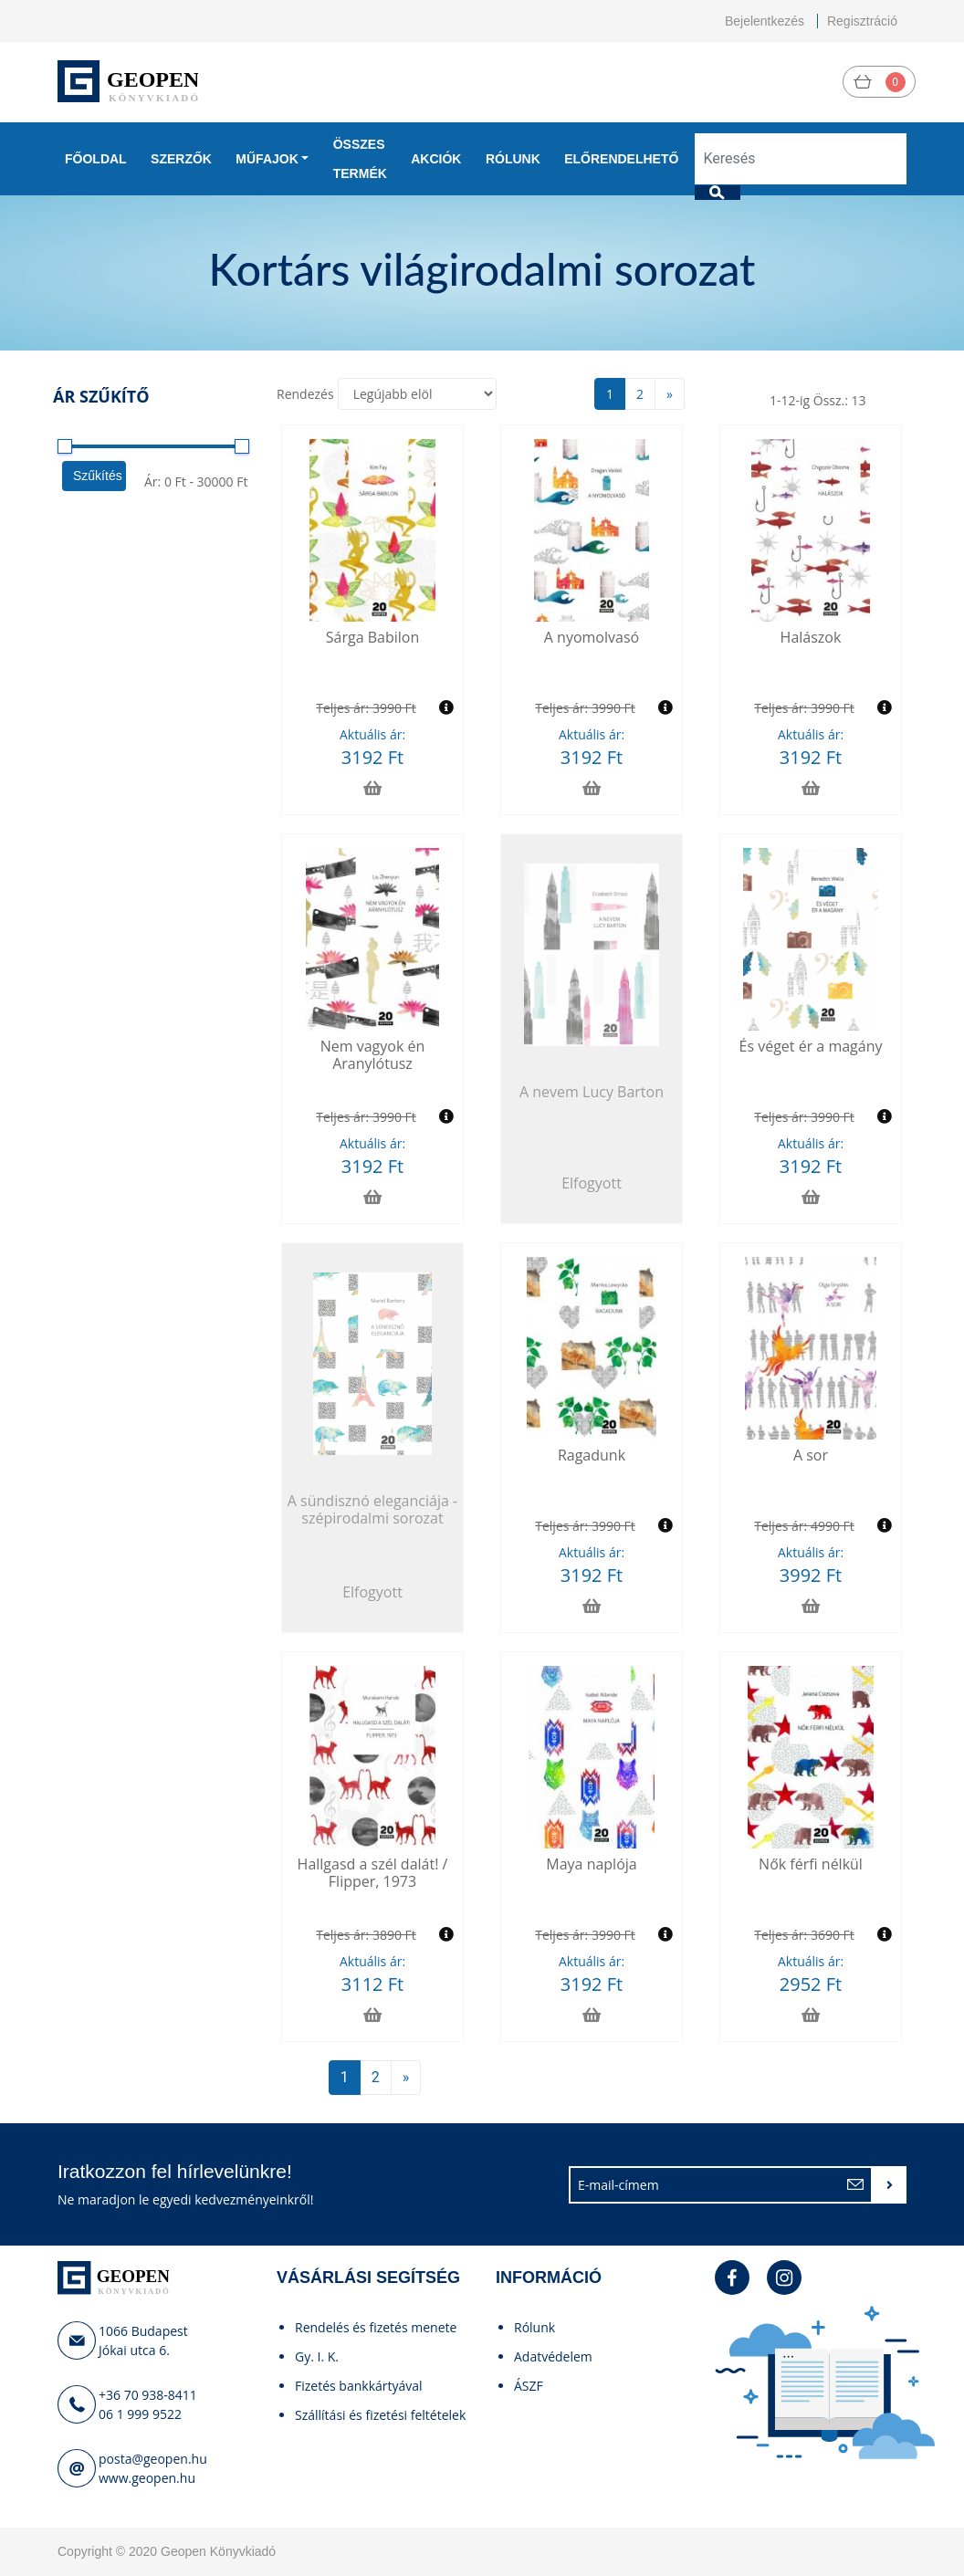  What do you see at coordinates (97, 475) in the screenshot?
I see `Szűkítés` at bounding box center [97, 475].